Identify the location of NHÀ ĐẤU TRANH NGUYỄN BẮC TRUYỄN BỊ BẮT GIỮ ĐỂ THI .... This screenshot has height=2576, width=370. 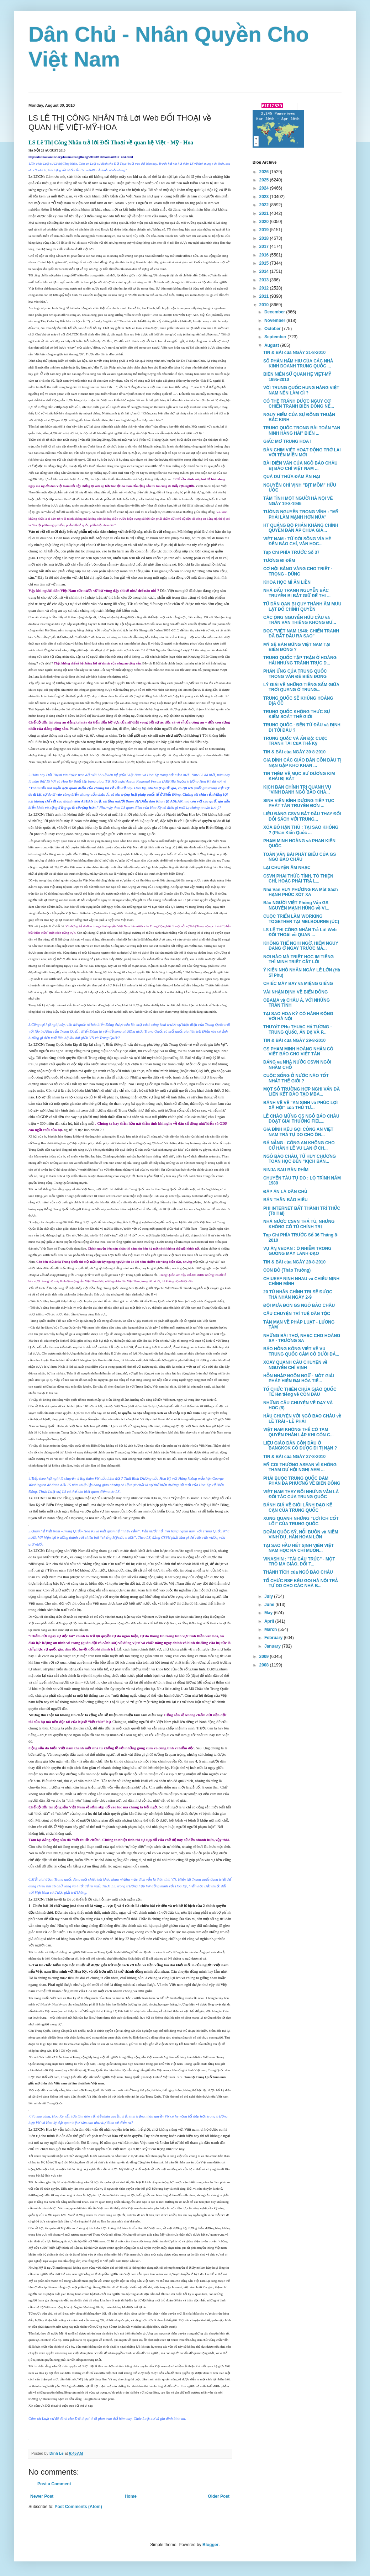
(297, 593).